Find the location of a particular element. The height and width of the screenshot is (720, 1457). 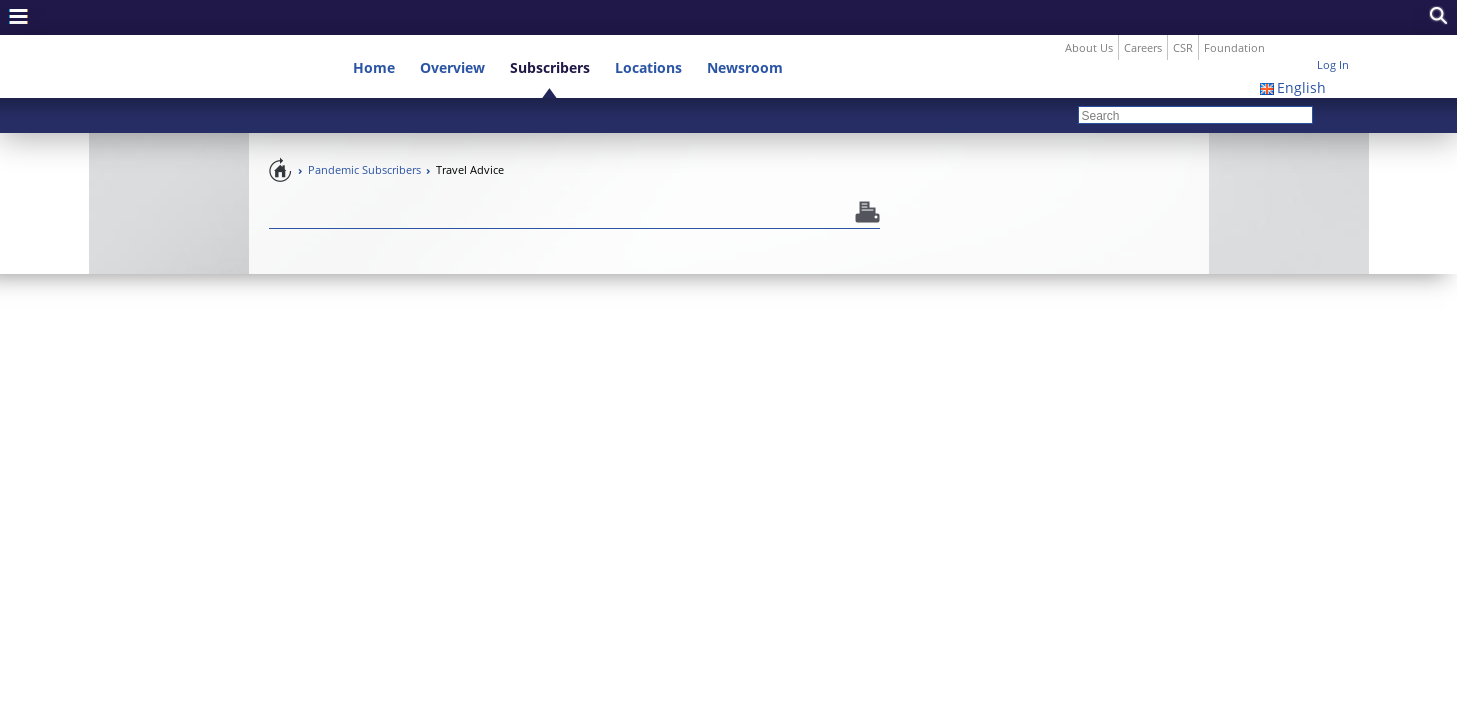

English is located at coordinates (1301, 52).